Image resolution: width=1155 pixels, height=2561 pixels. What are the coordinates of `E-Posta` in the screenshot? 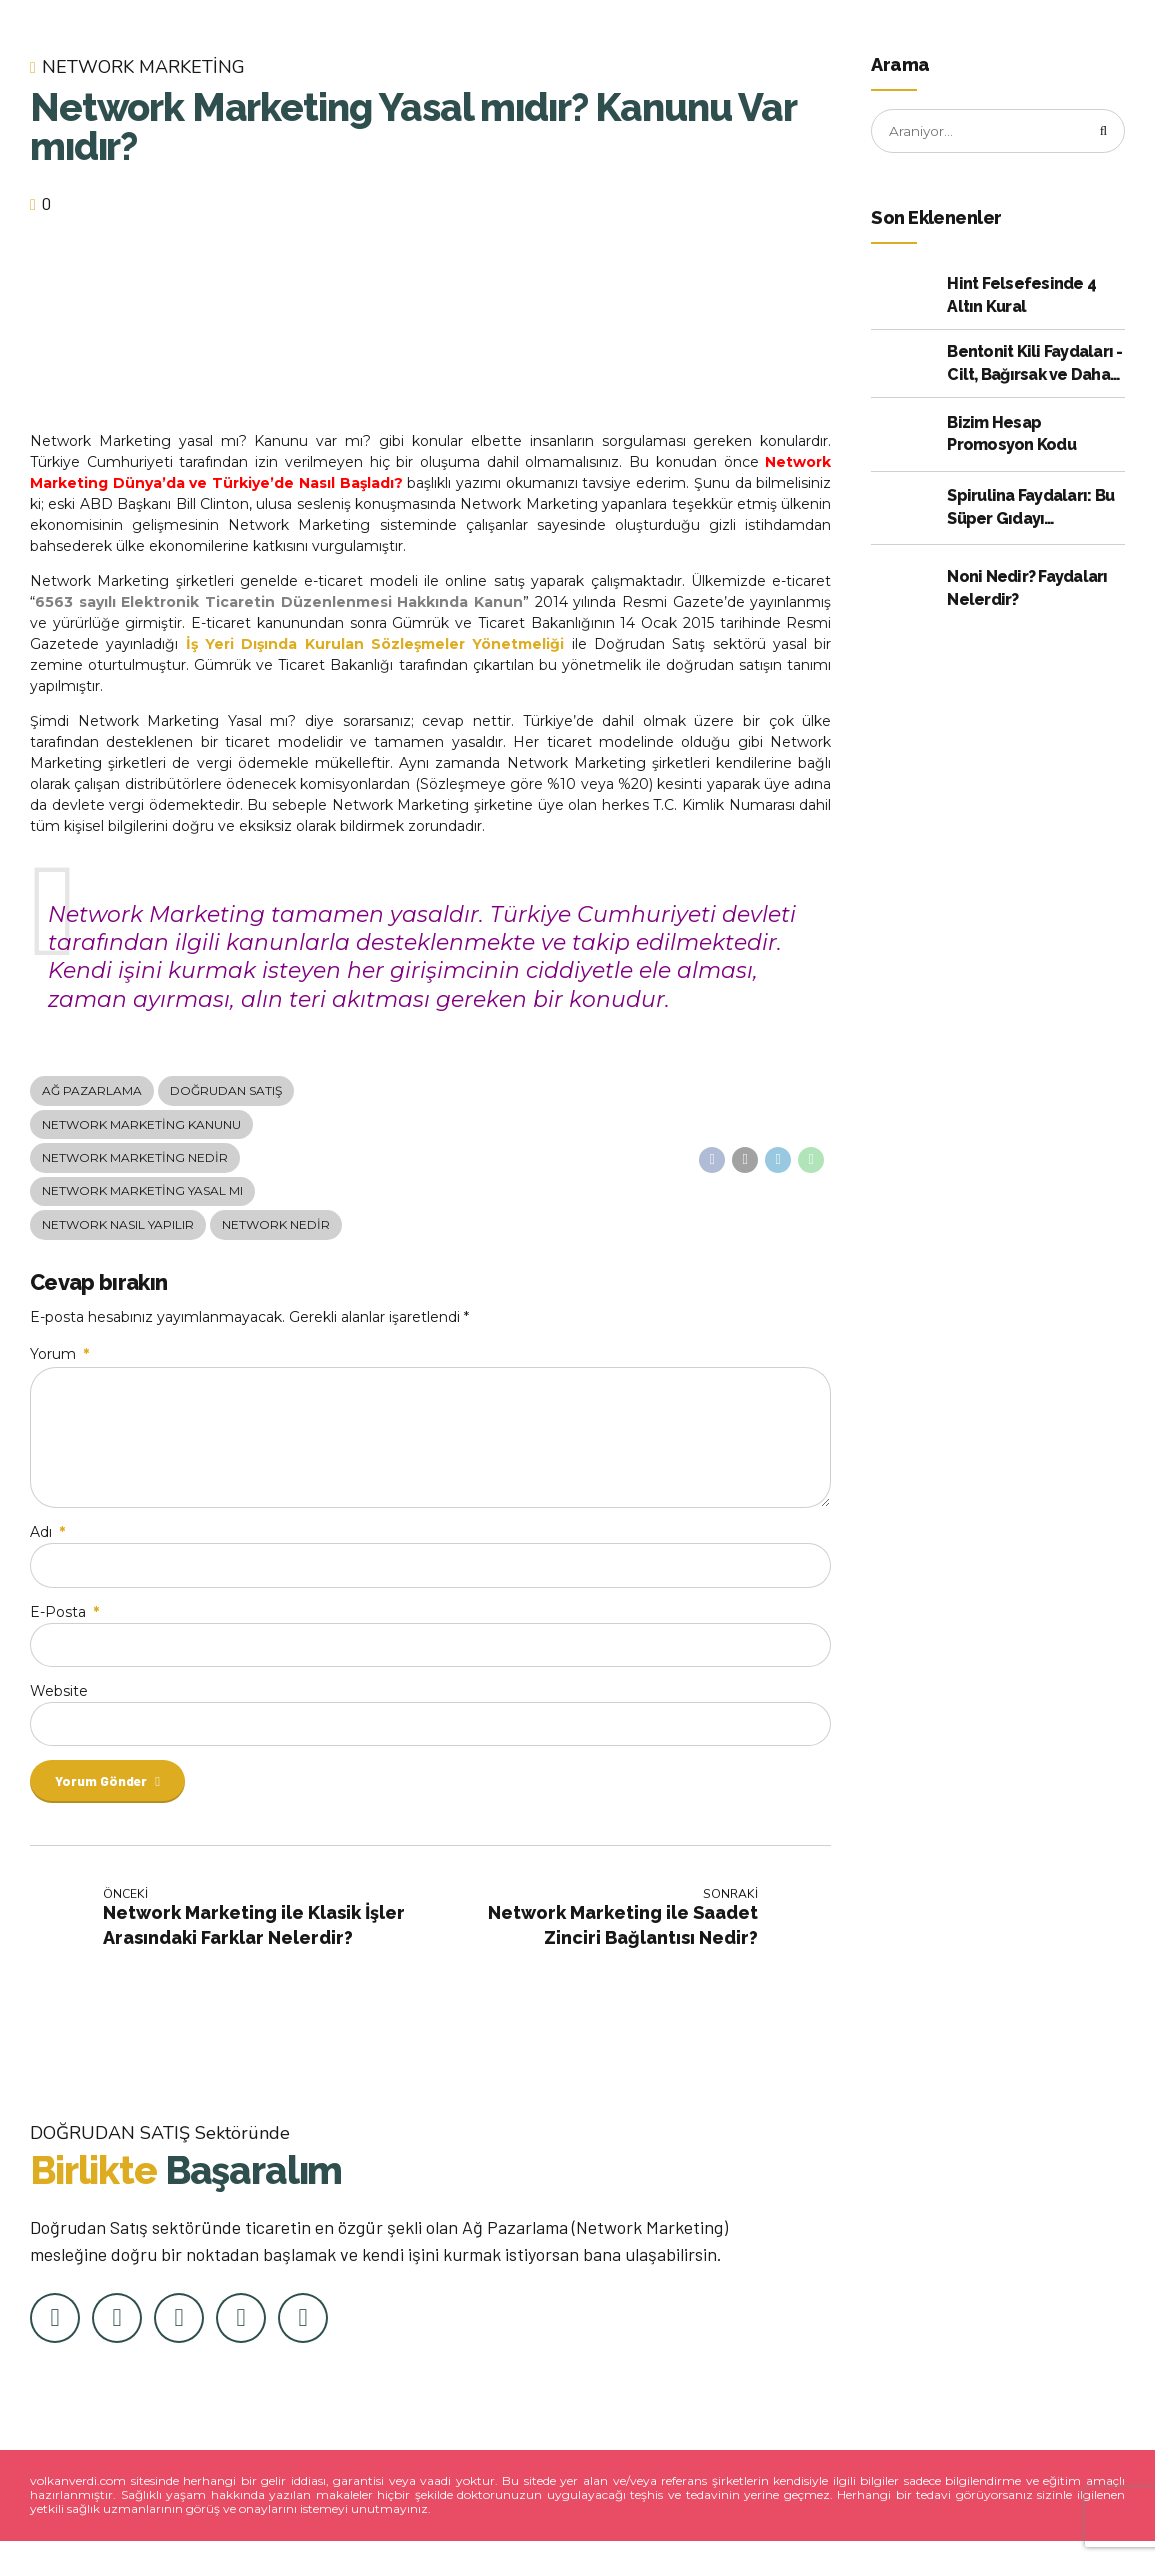 It's located at (64, 1626).